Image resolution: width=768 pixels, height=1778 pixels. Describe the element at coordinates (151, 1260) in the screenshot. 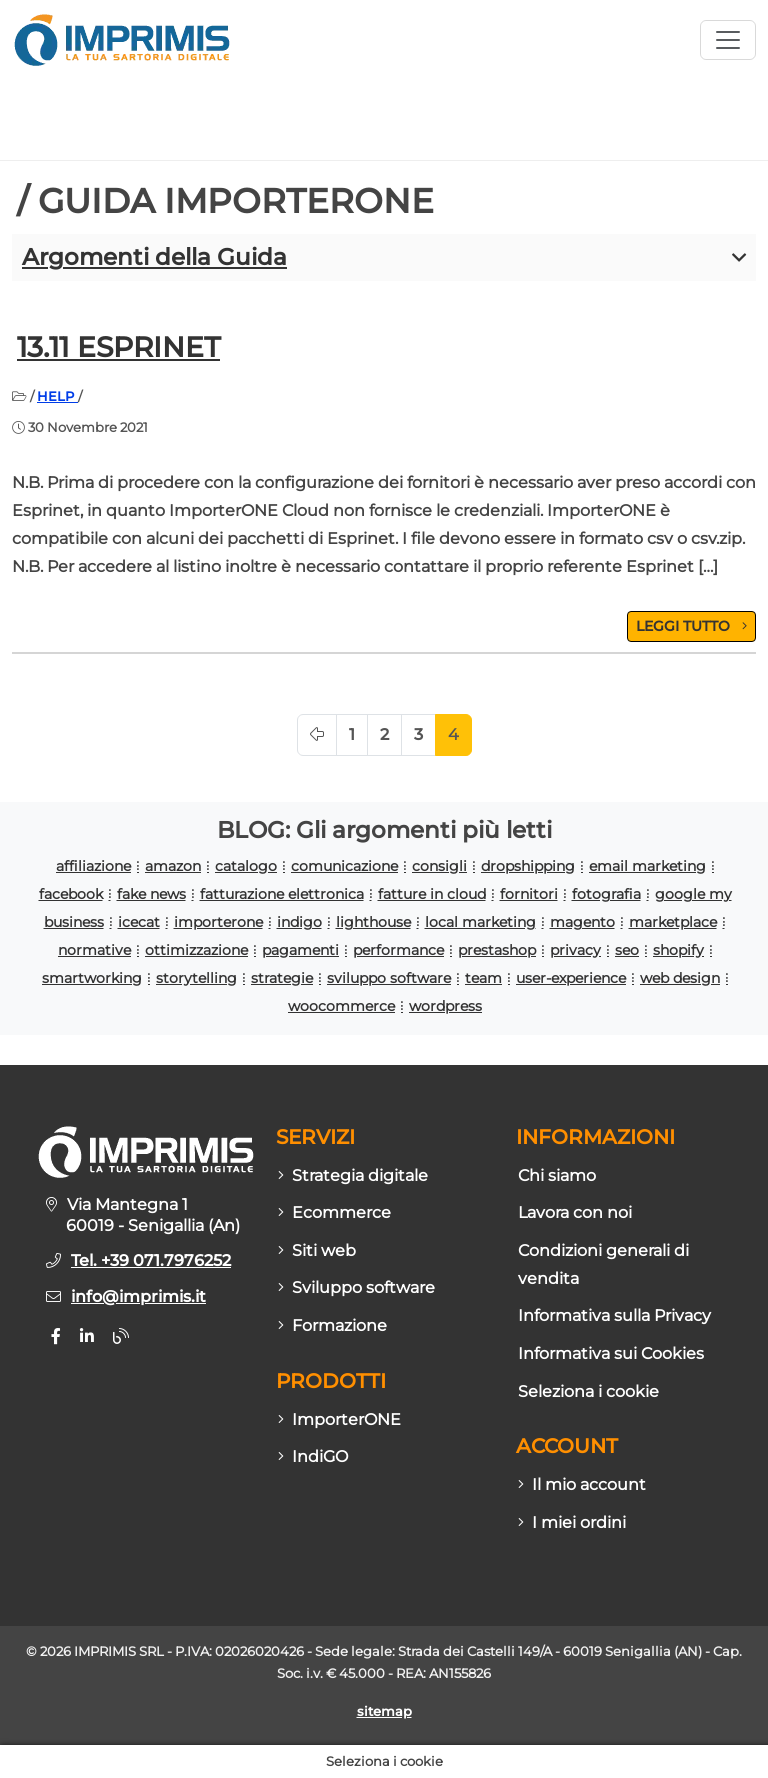

I see `Tel. +39 071.7976252` at that location.